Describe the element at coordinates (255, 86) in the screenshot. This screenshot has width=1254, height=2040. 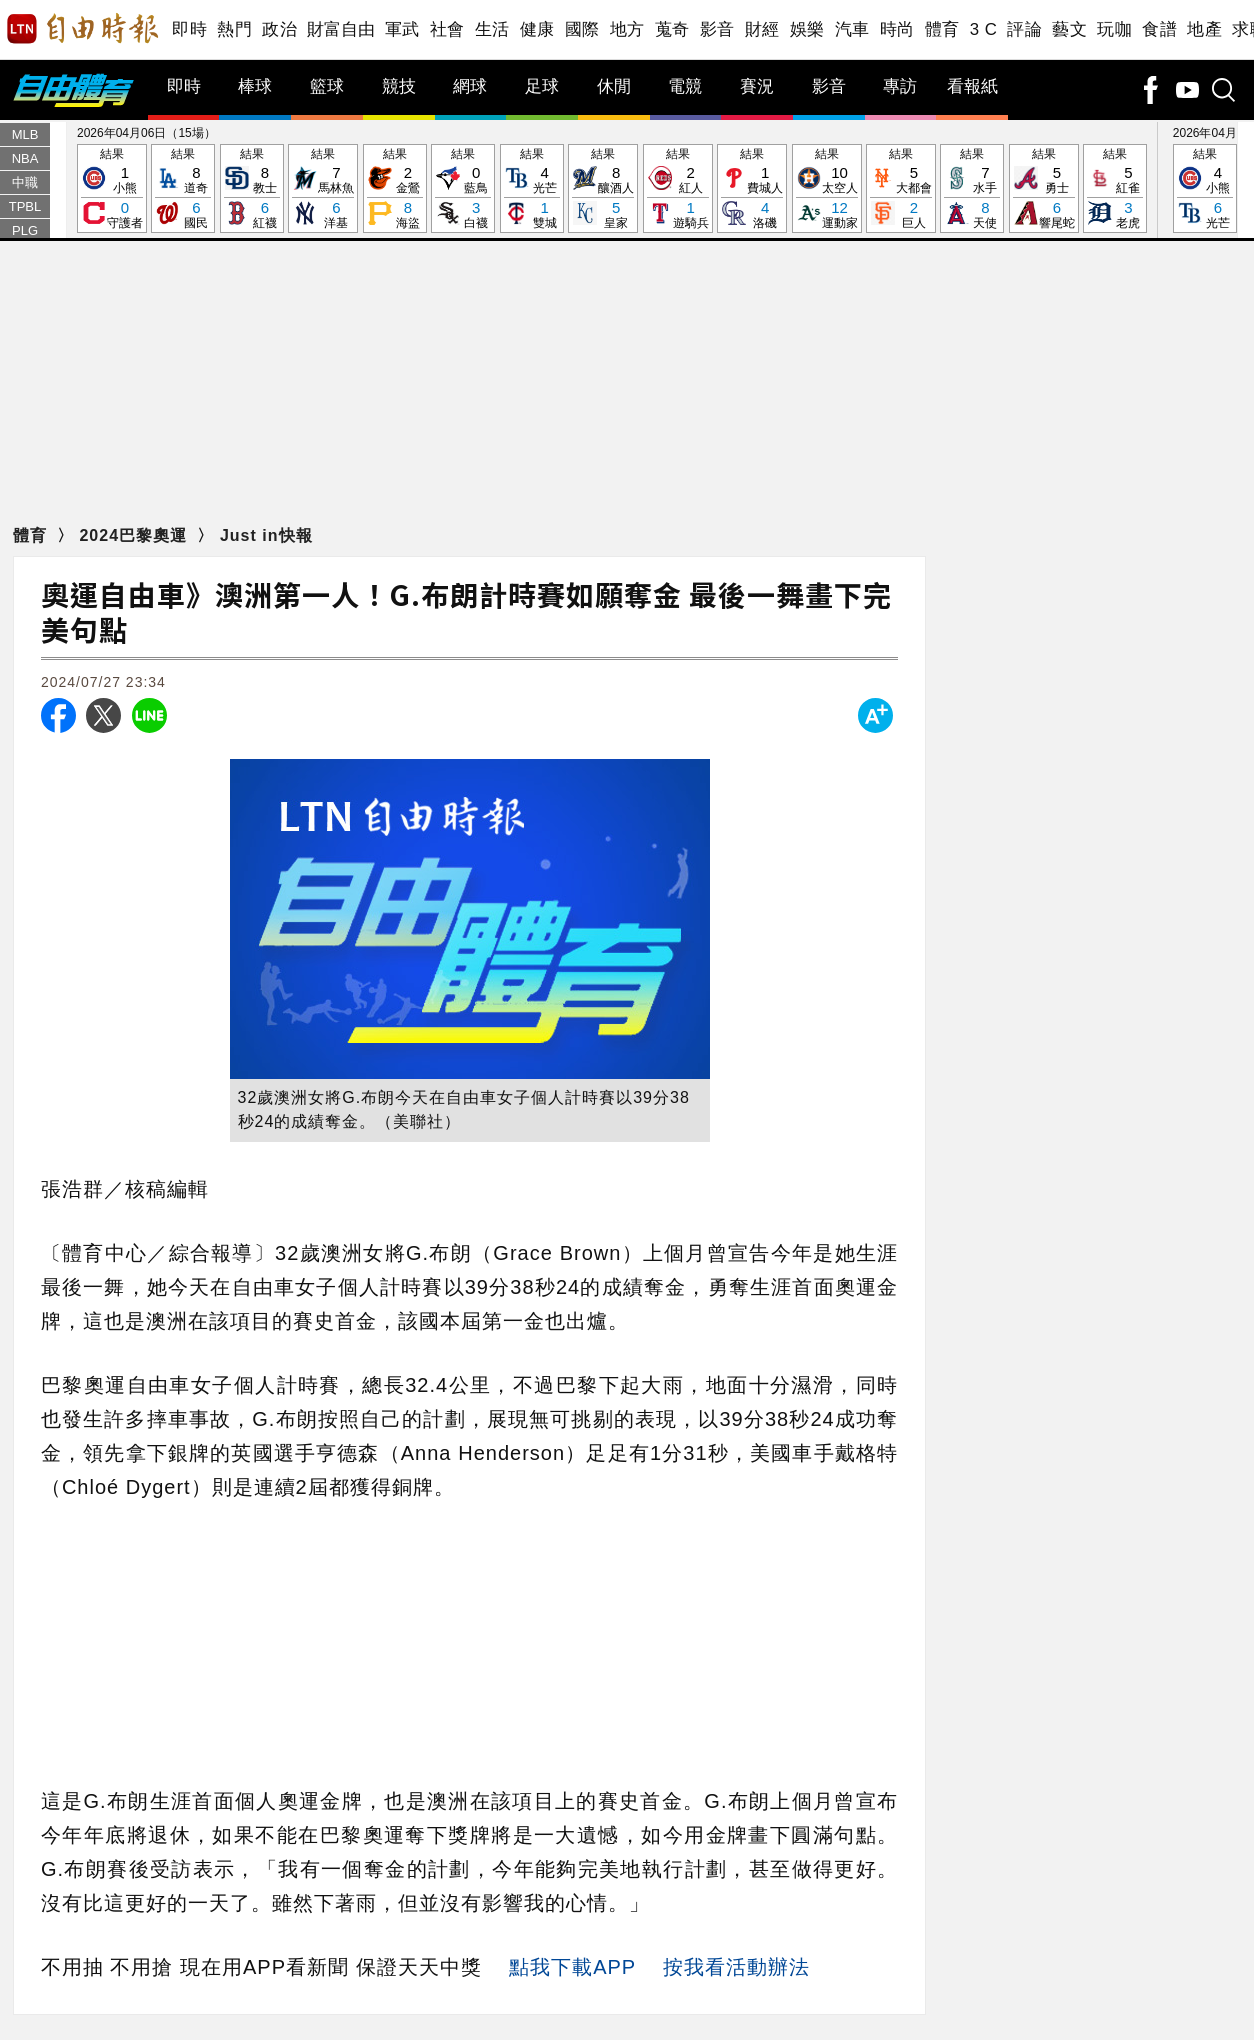
I see `棒球` at that location.